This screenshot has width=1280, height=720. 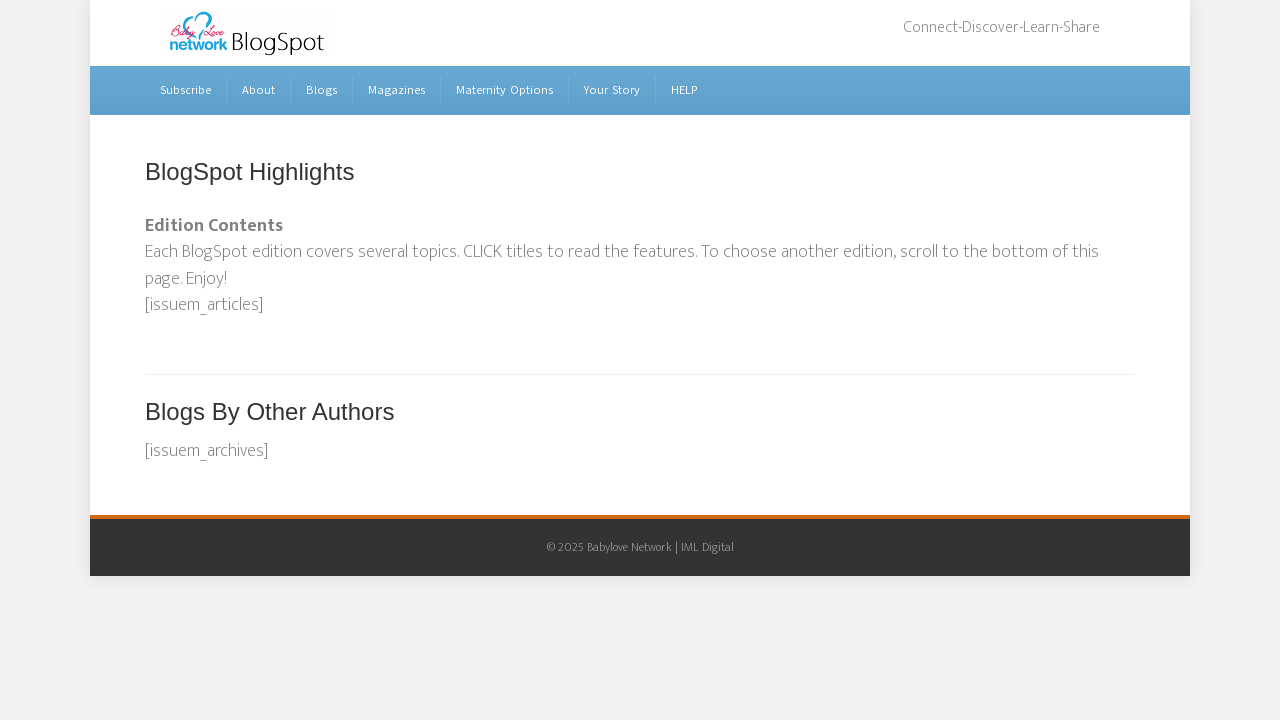 I want to click on About, so click(x=258, y=90).